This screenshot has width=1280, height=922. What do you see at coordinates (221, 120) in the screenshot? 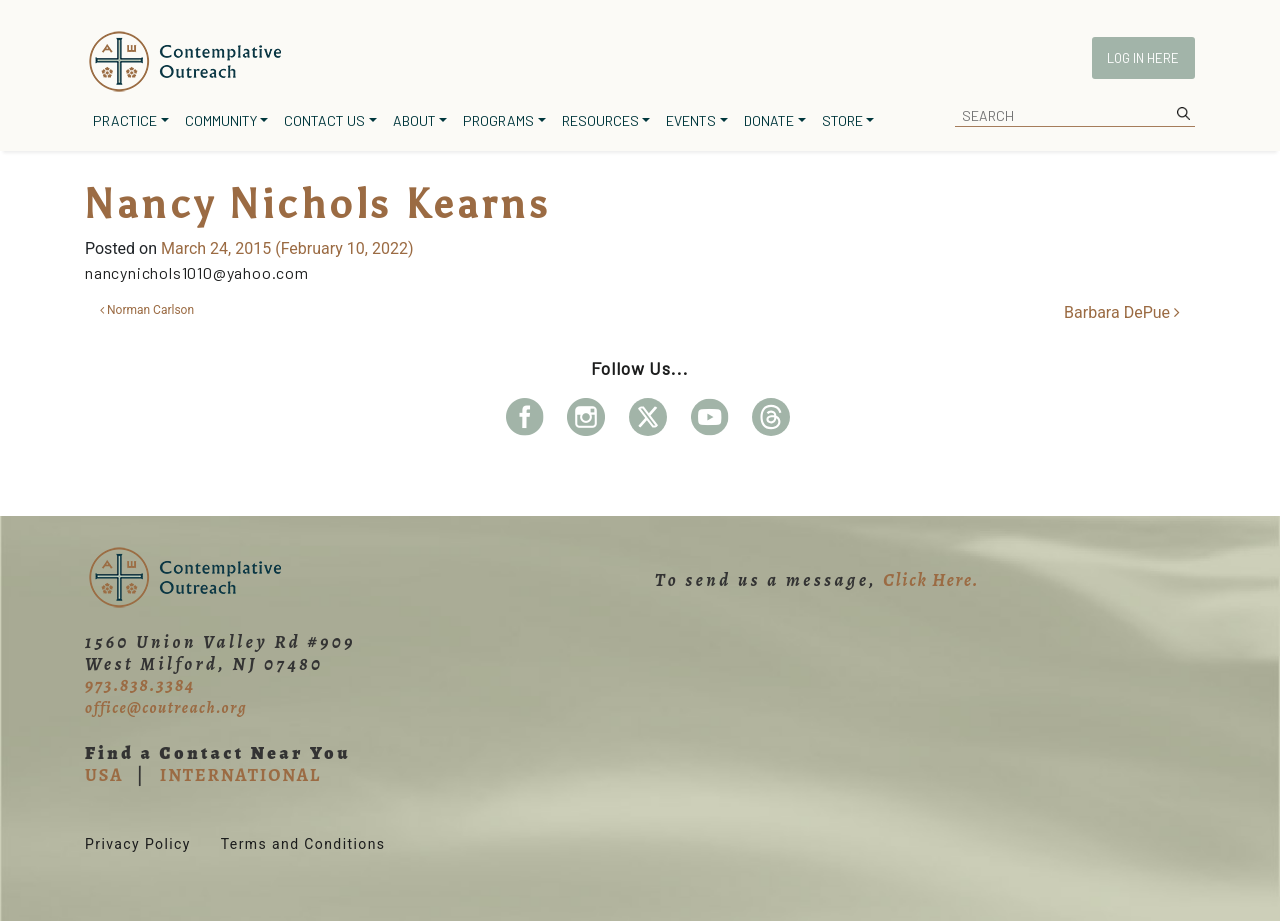
I see `Community` at bounding box center [221, 120].